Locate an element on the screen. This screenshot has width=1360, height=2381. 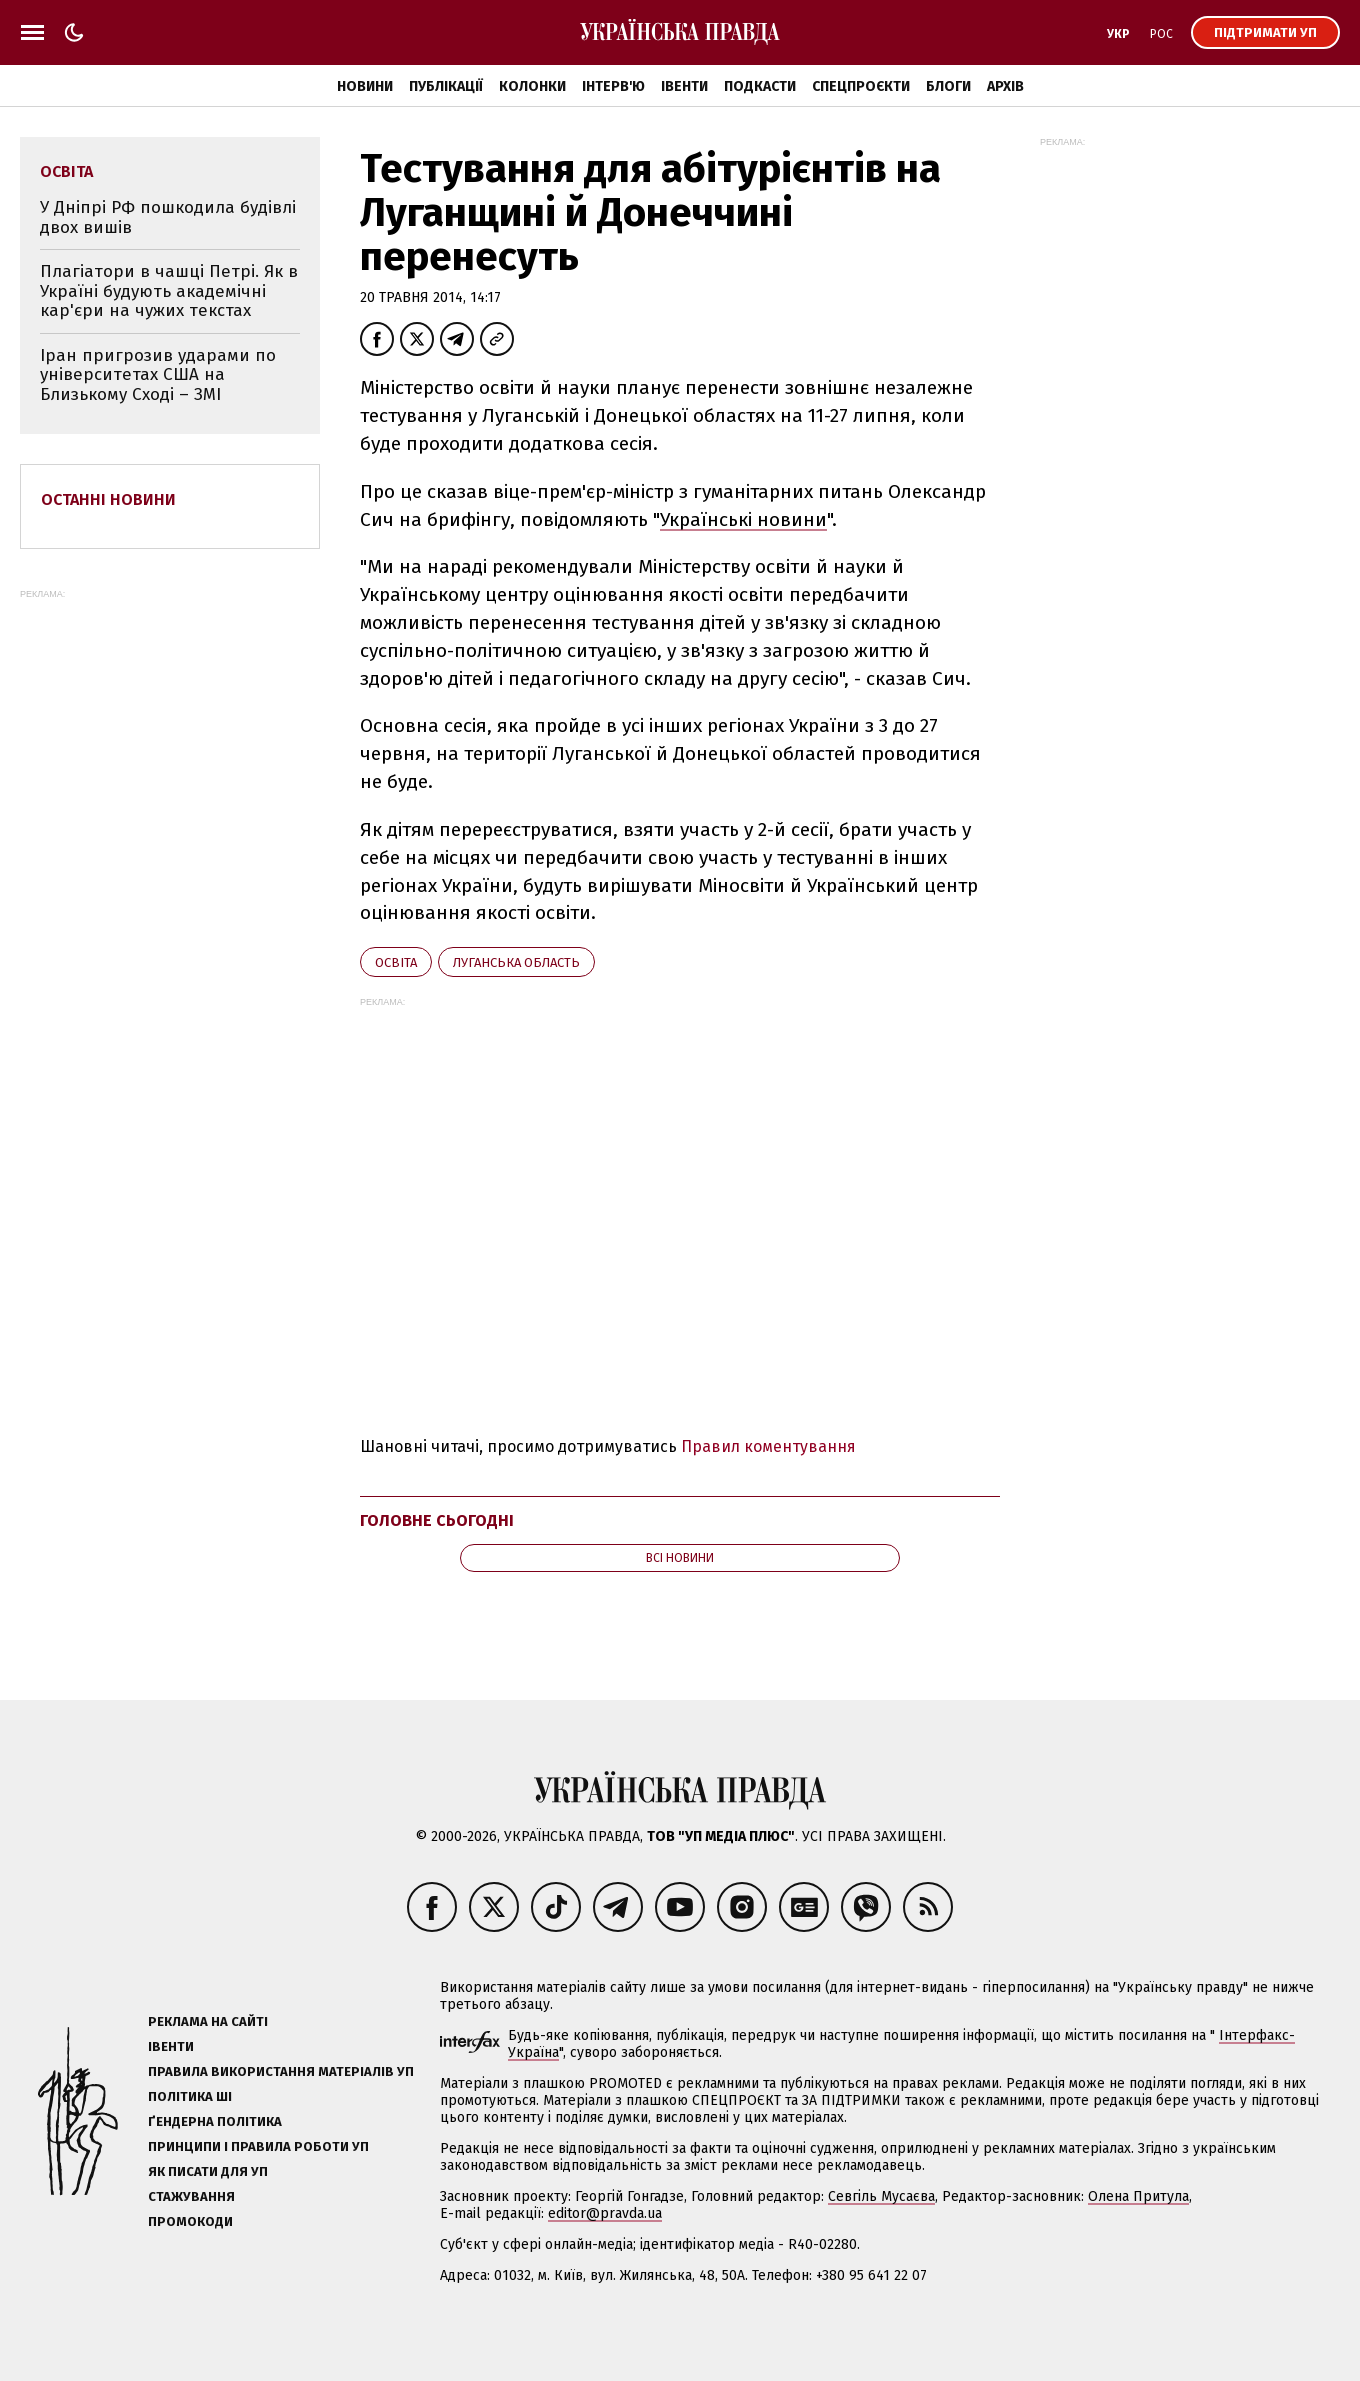
Головне сьогодні is located at coordinates (437, 1520).